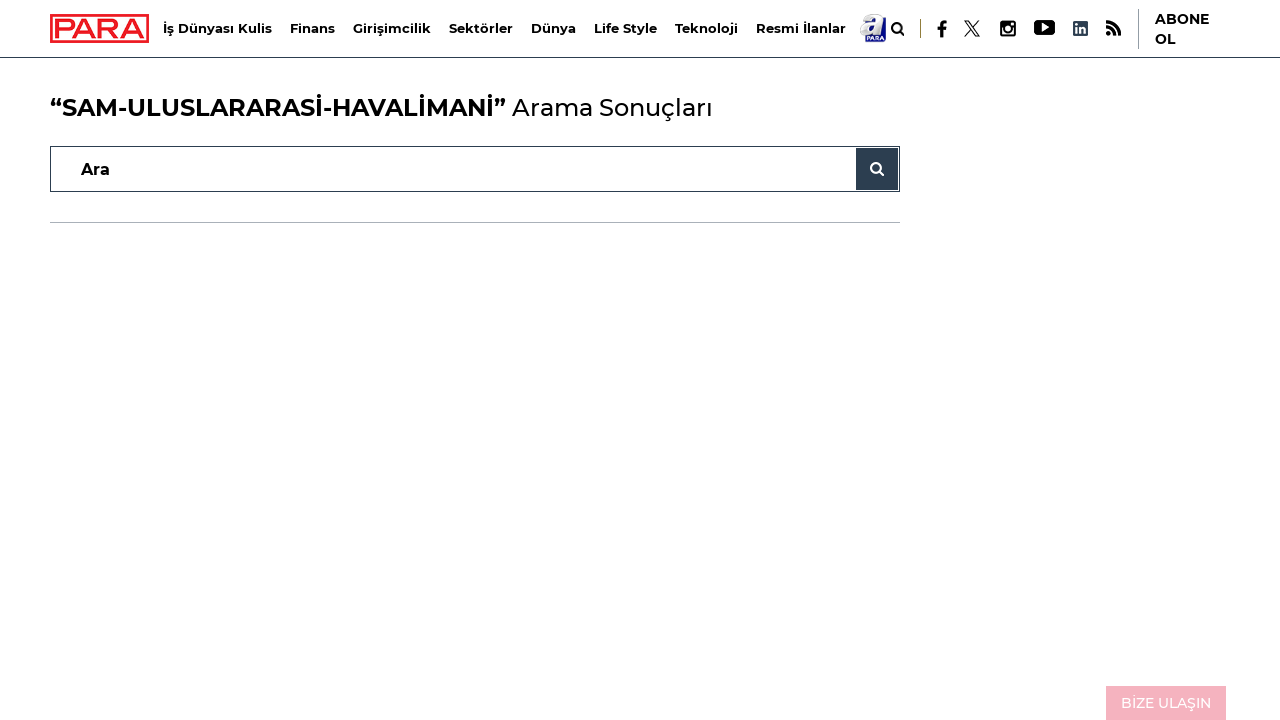 The width and height of the screenshot is (1280, 720). Describe the element at coordinates (1080, 28) in the screenshot. I see `[LinkedIn]` at that location.